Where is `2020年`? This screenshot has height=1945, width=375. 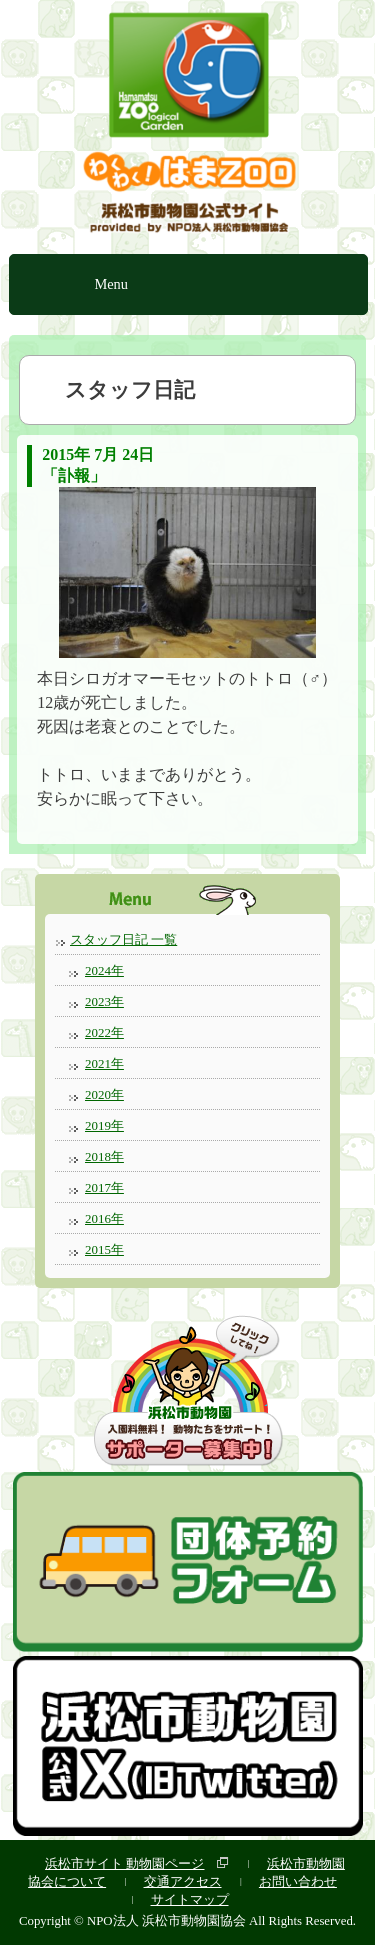 2020年 is located at coordinates (104, 1094).